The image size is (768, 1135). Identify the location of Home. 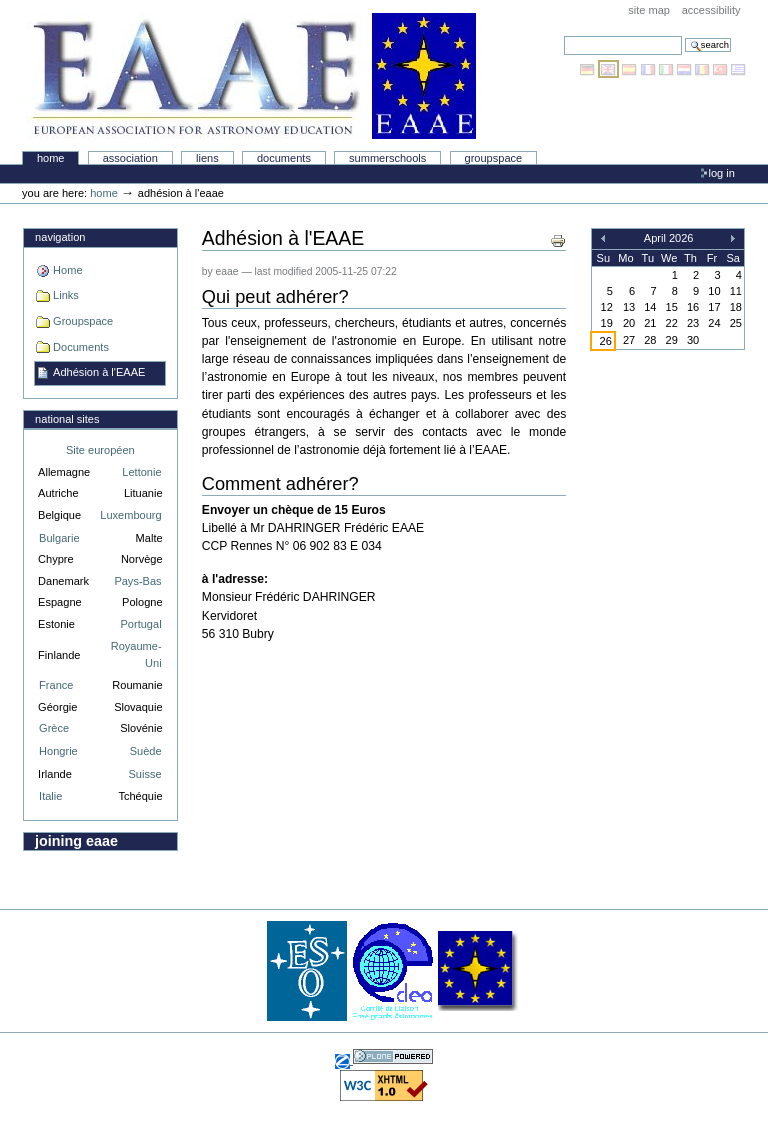
(51, 158).